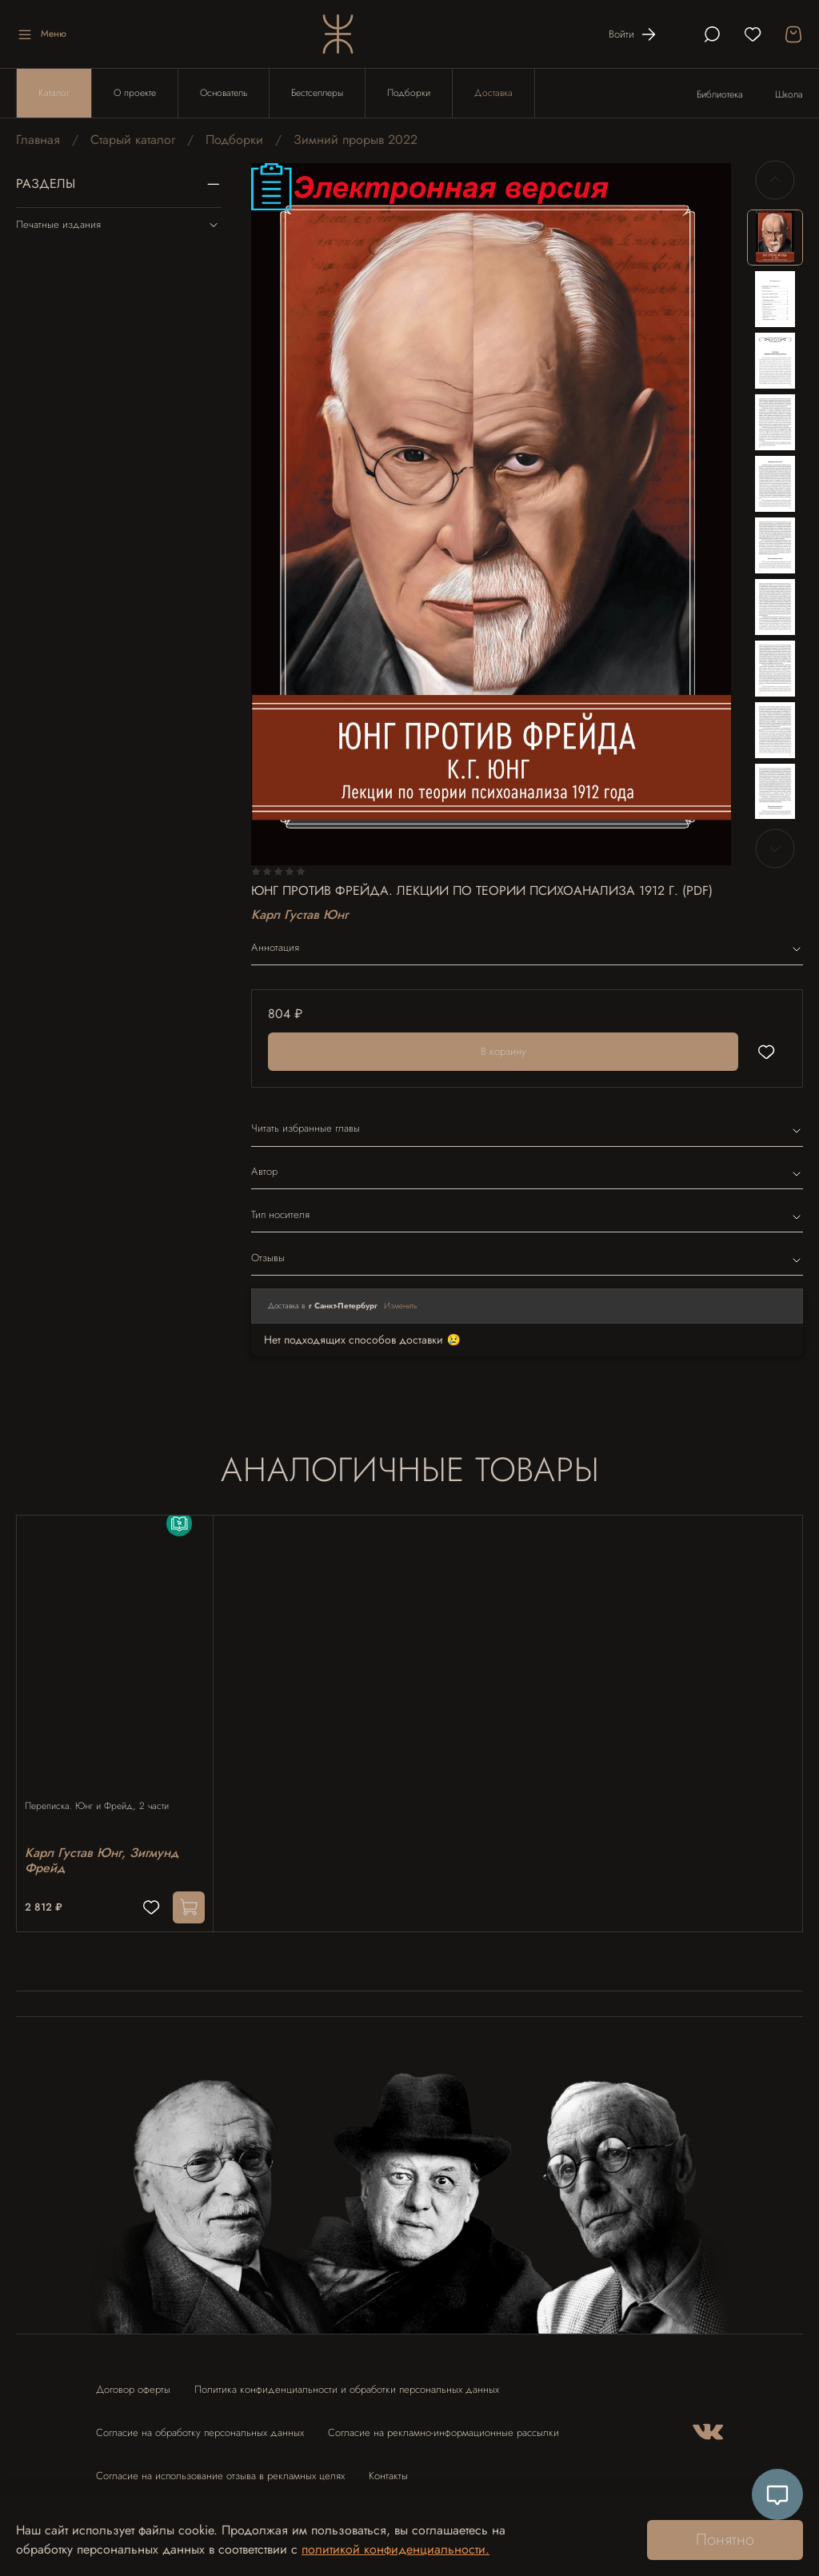  I want to click on Библиотека, so click(720, 94).